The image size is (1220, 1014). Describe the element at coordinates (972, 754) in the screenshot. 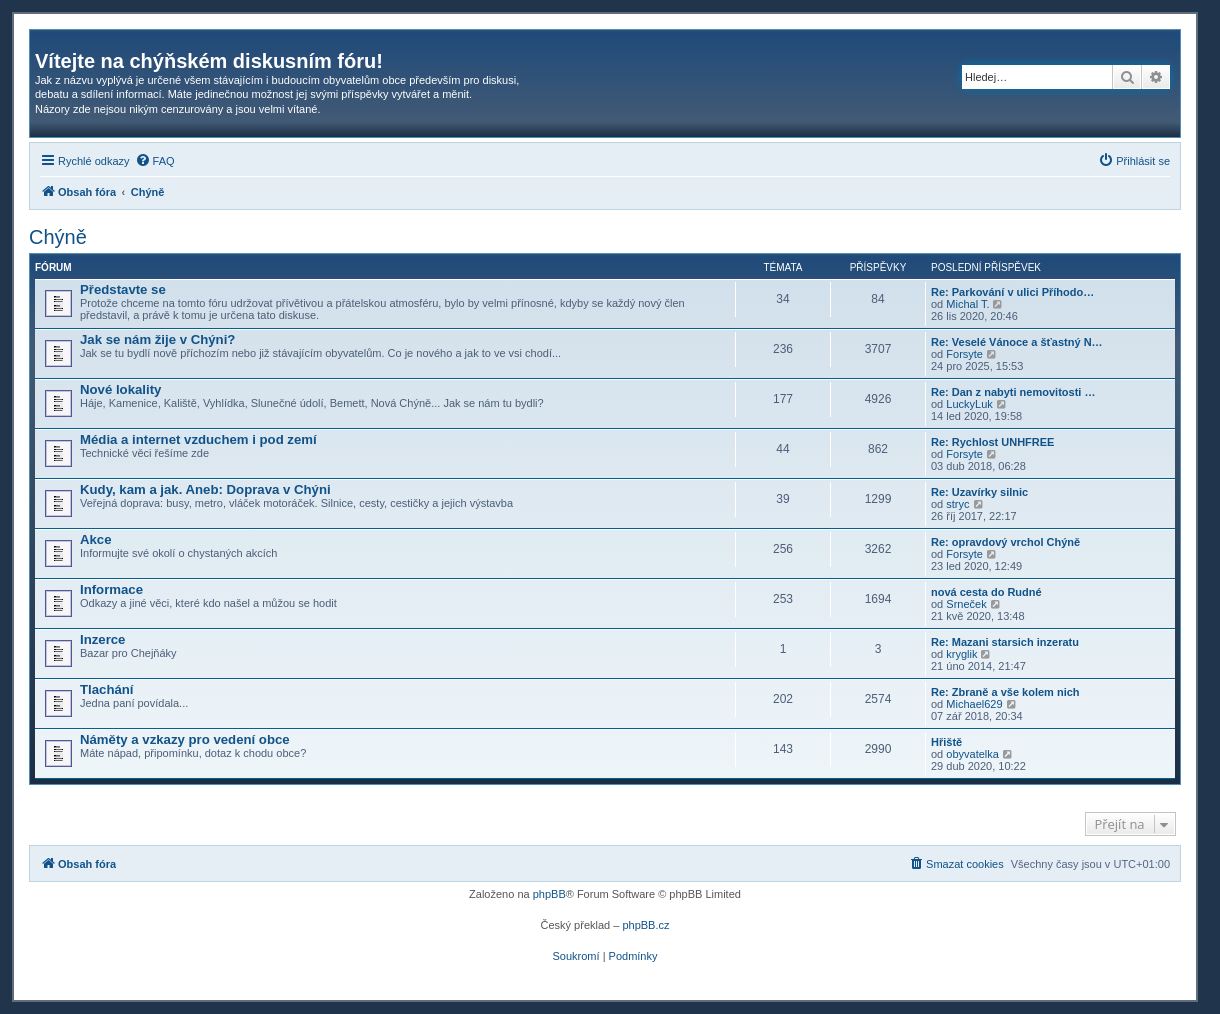

I see `obyvatelka` at that location.